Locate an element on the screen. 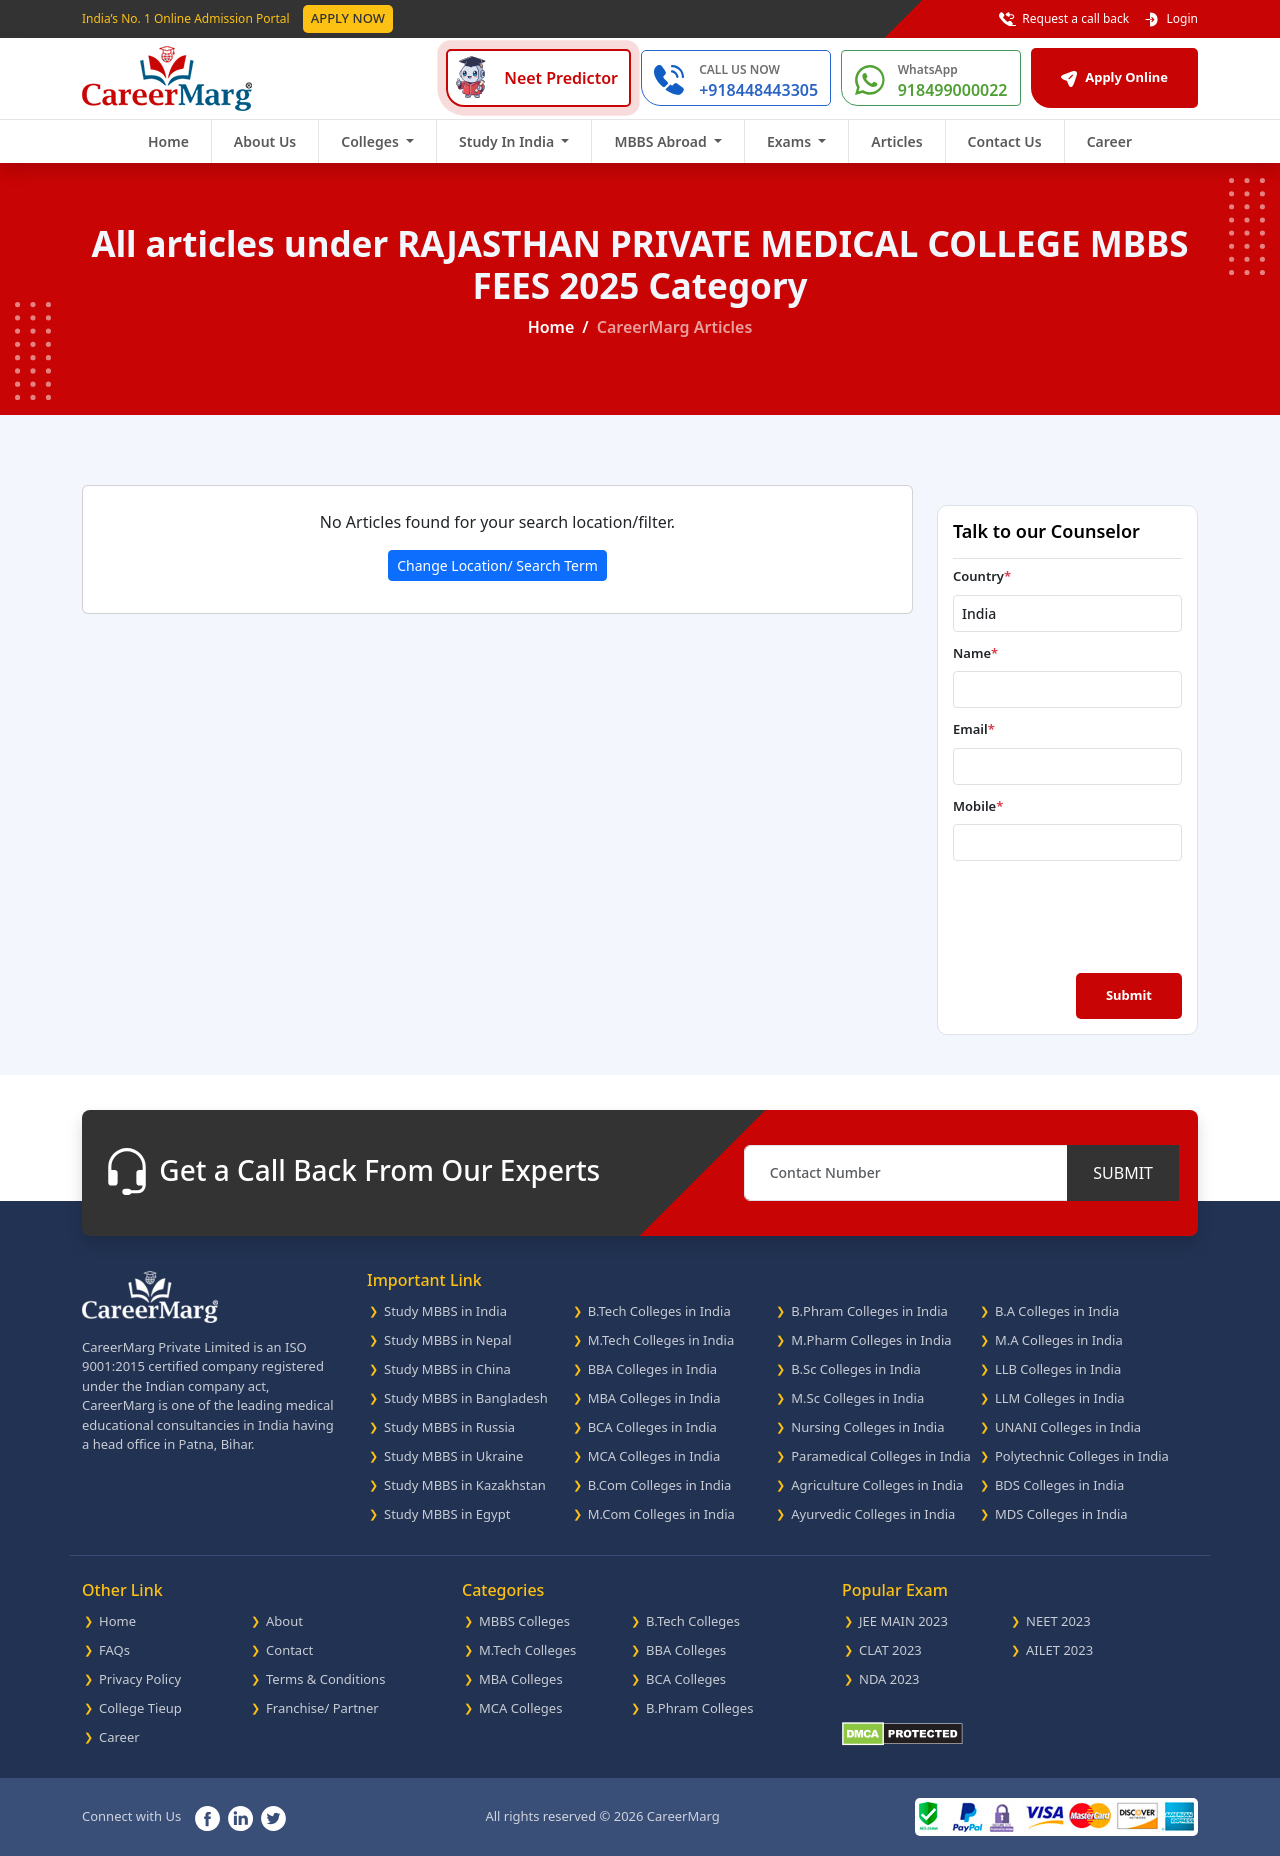 The image size is (1280, 1856). BBA Colleges in India is located at coordinates (653, 1369).